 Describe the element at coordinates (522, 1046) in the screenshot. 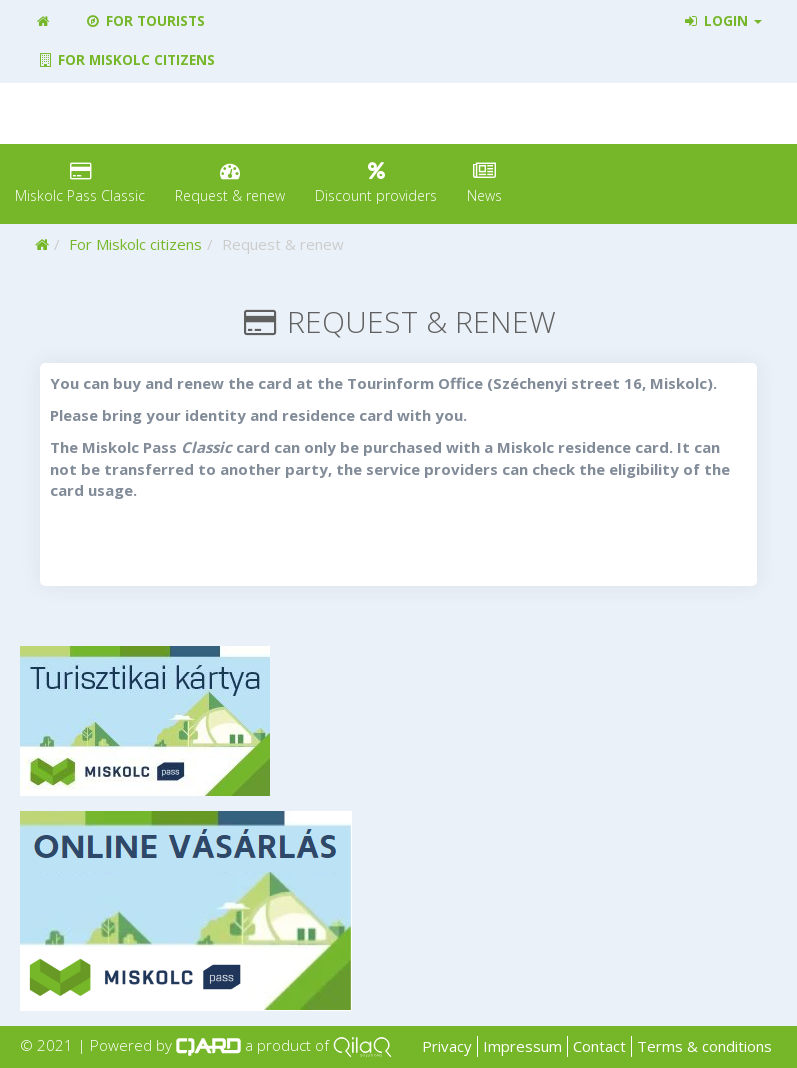

I see `Impressum` at that location.